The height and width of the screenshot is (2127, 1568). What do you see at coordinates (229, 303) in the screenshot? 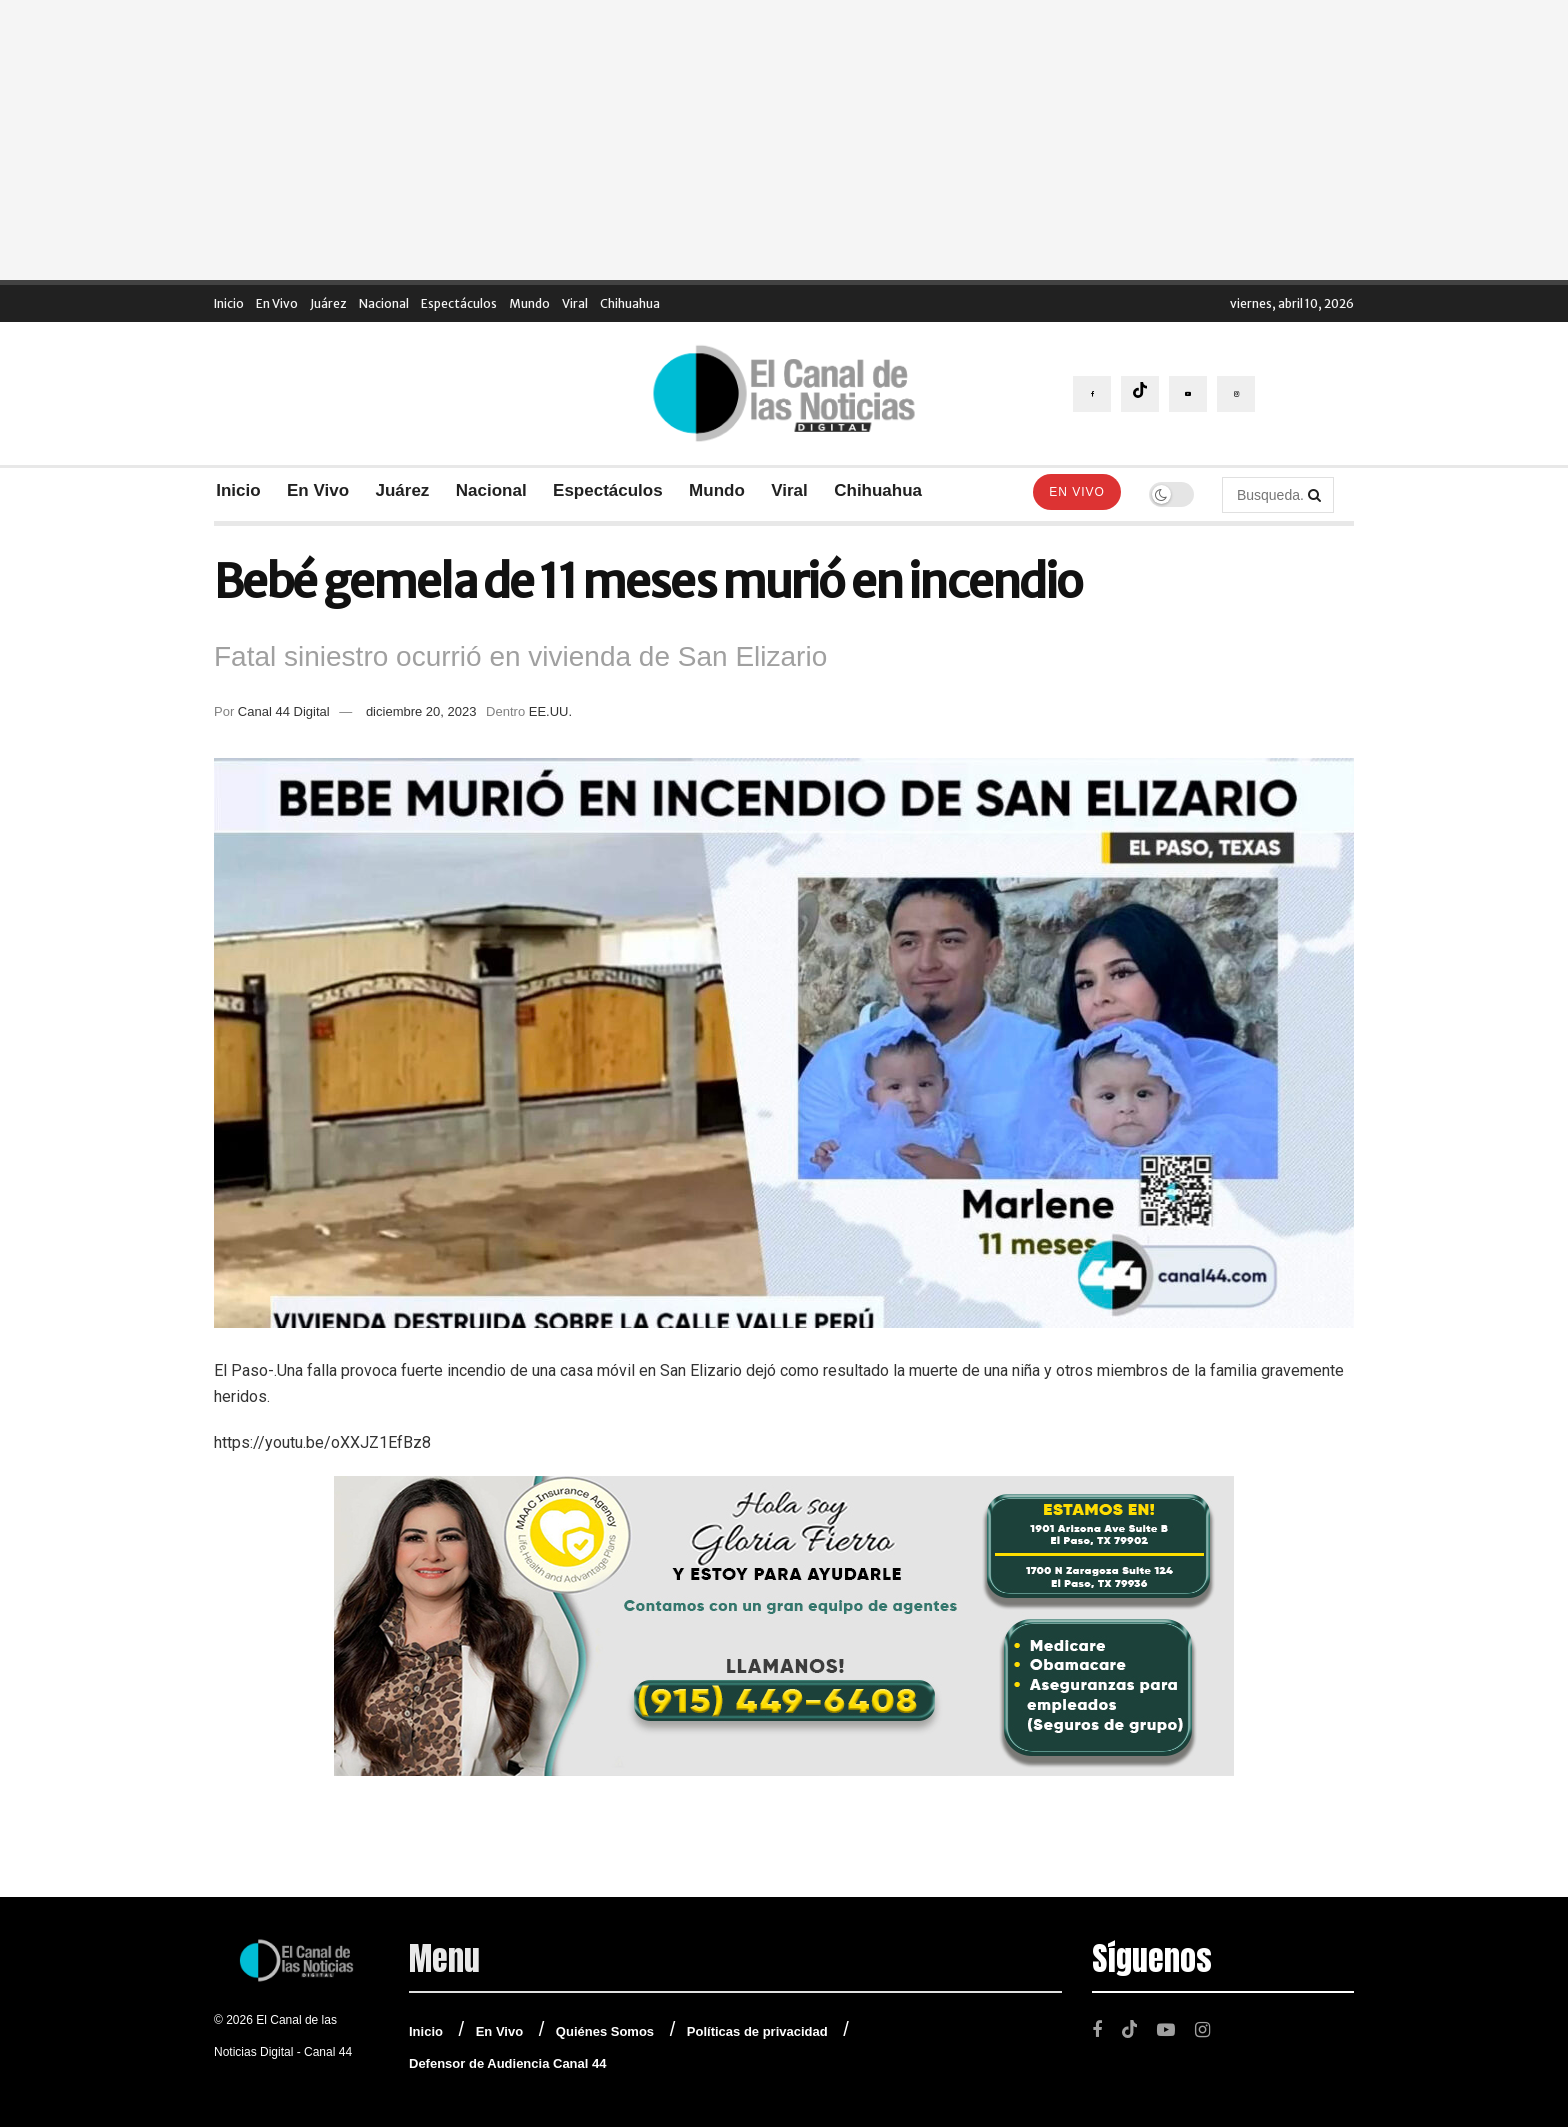
I see `Inicio` at bounding box center [229, 303].